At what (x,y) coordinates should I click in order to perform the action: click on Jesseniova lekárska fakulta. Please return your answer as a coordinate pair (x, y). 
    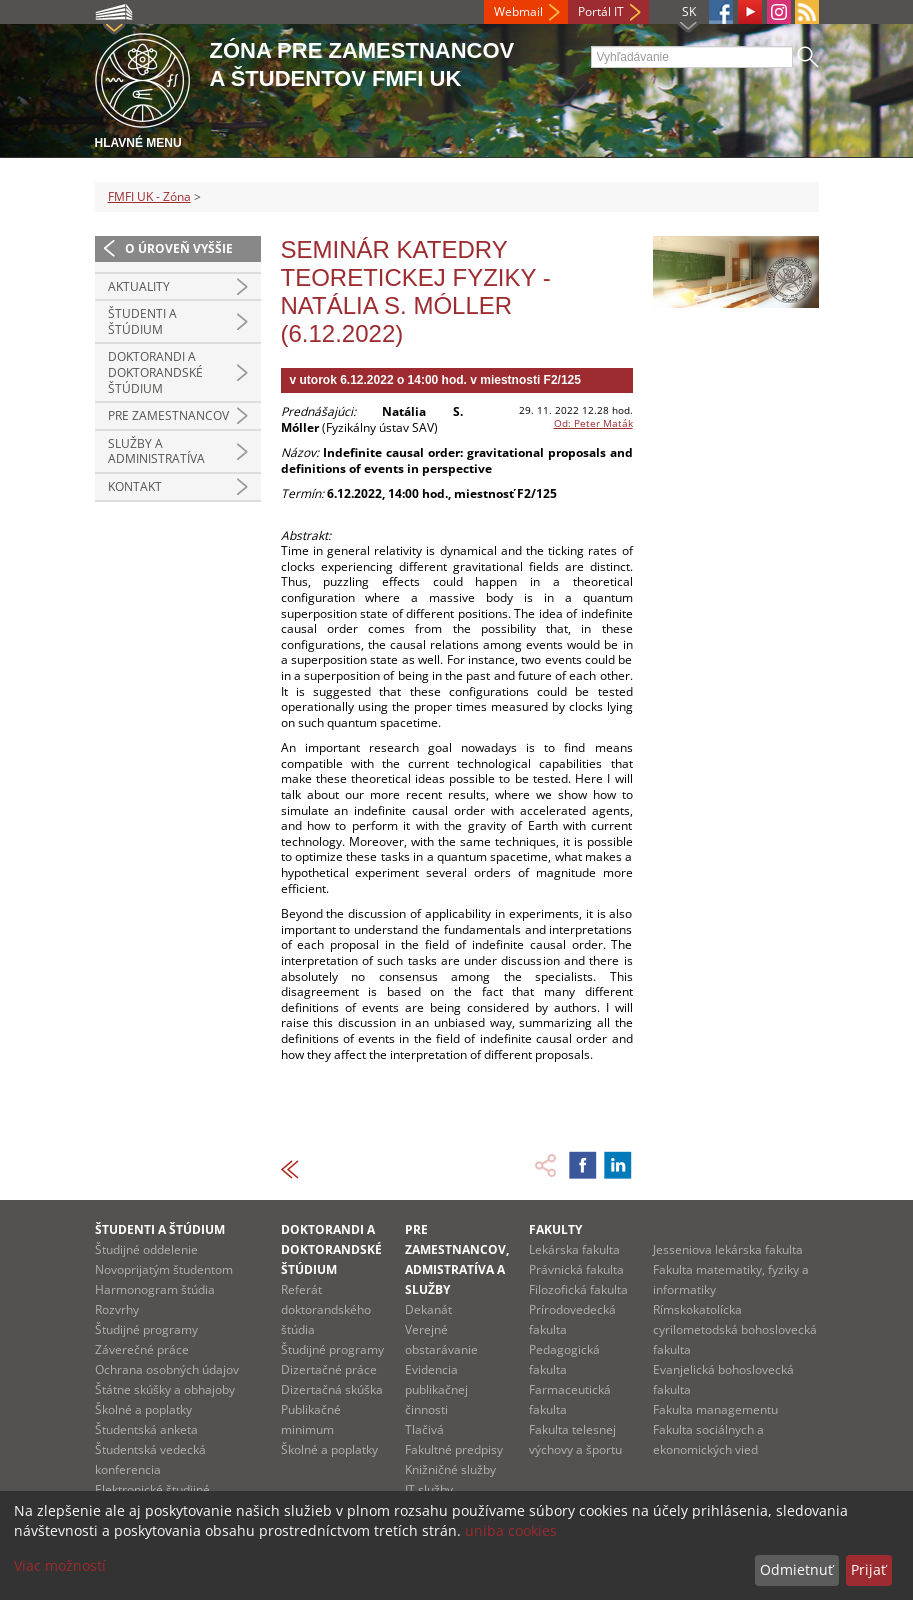
    Looking at the image, I should click on (728, 1249).